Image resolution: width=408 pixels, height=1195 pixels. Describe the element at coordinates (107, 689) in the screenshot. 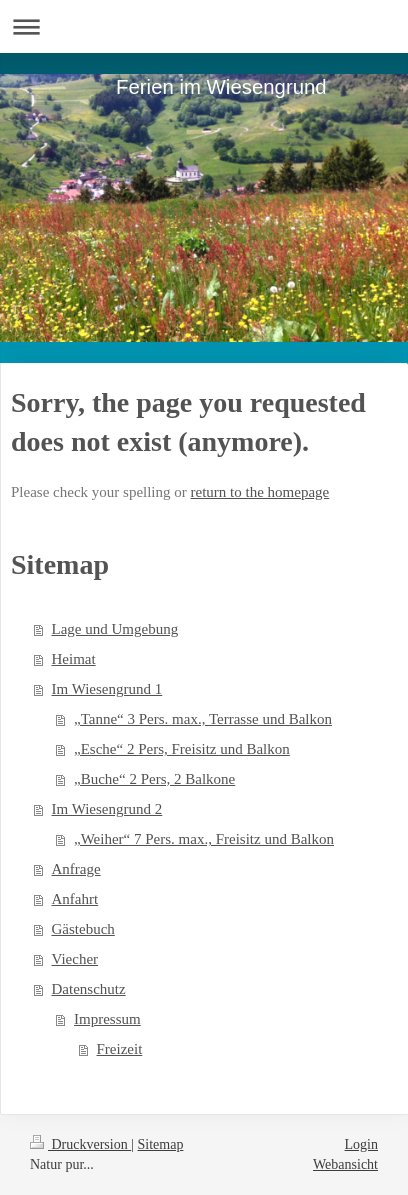

I see `Im Wiesengrund 1` at that location.